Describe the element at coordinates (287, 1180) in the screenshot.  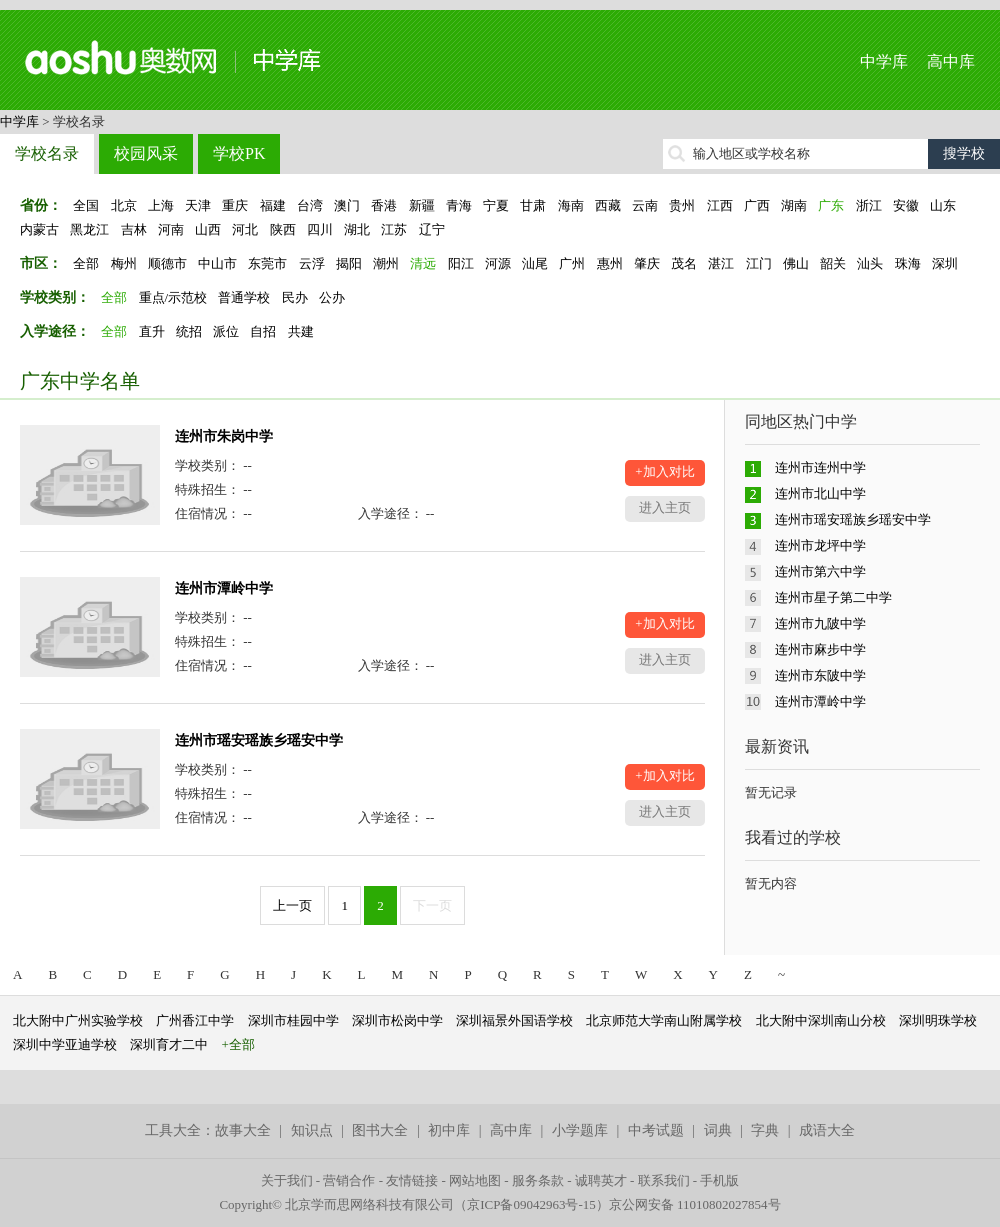
I see `关于我们` at that location.